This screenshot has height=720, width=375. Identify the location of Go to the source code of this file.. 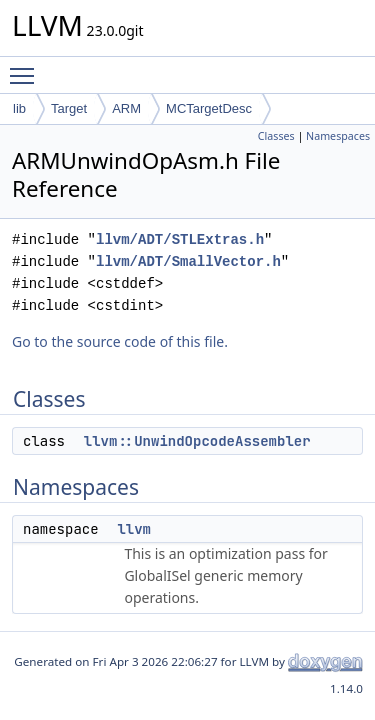
(120, 341).